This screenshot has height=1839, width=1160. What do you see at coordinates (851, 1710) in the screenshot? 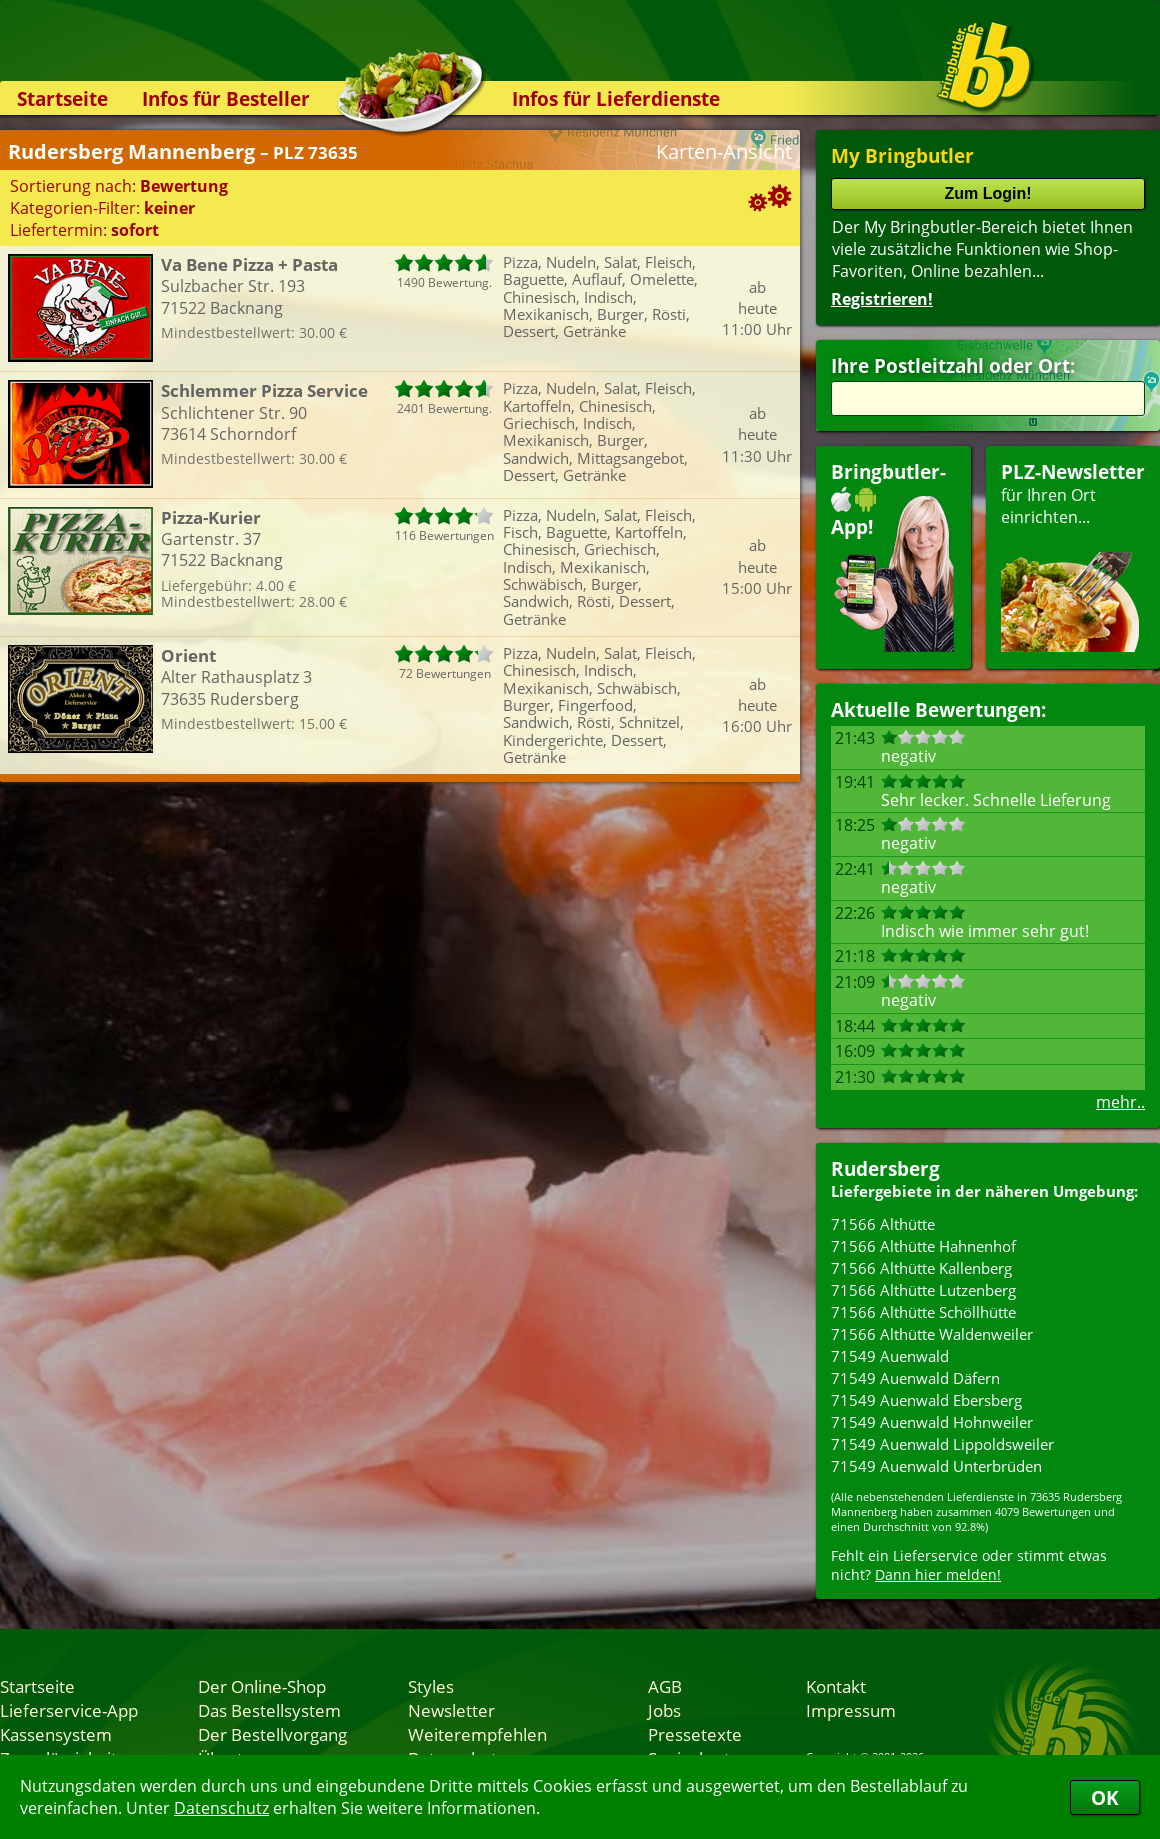
I see `Impressum` at bounding box center [851, 1710].